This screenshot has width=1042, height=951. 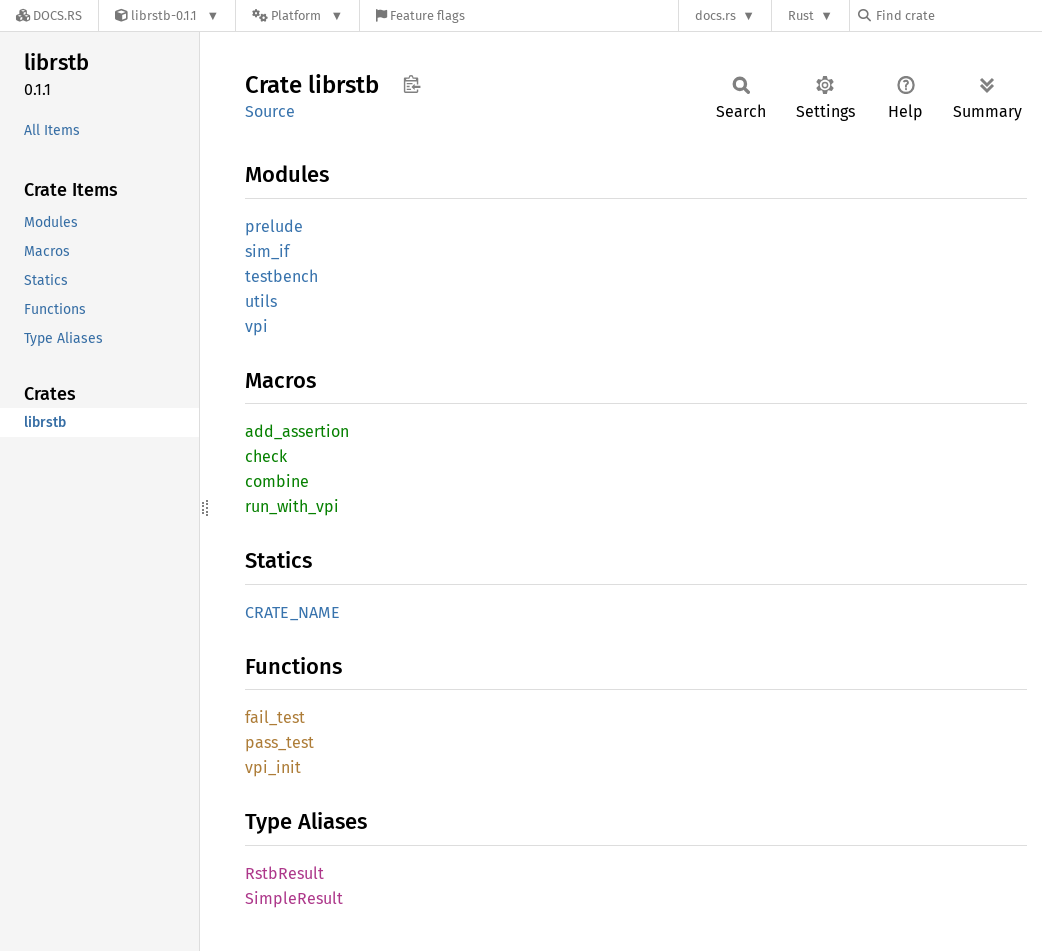 I want to click on docs.rs, so click(x=715, y=15).